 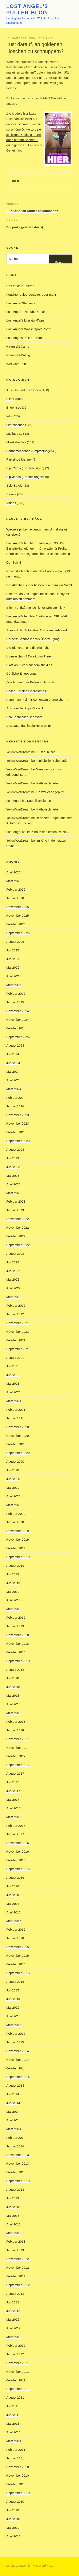 What do you see at coordinates (14, 485) in the screenshot?
I see `Solo-Spiele` at bounding box center [14, 485].